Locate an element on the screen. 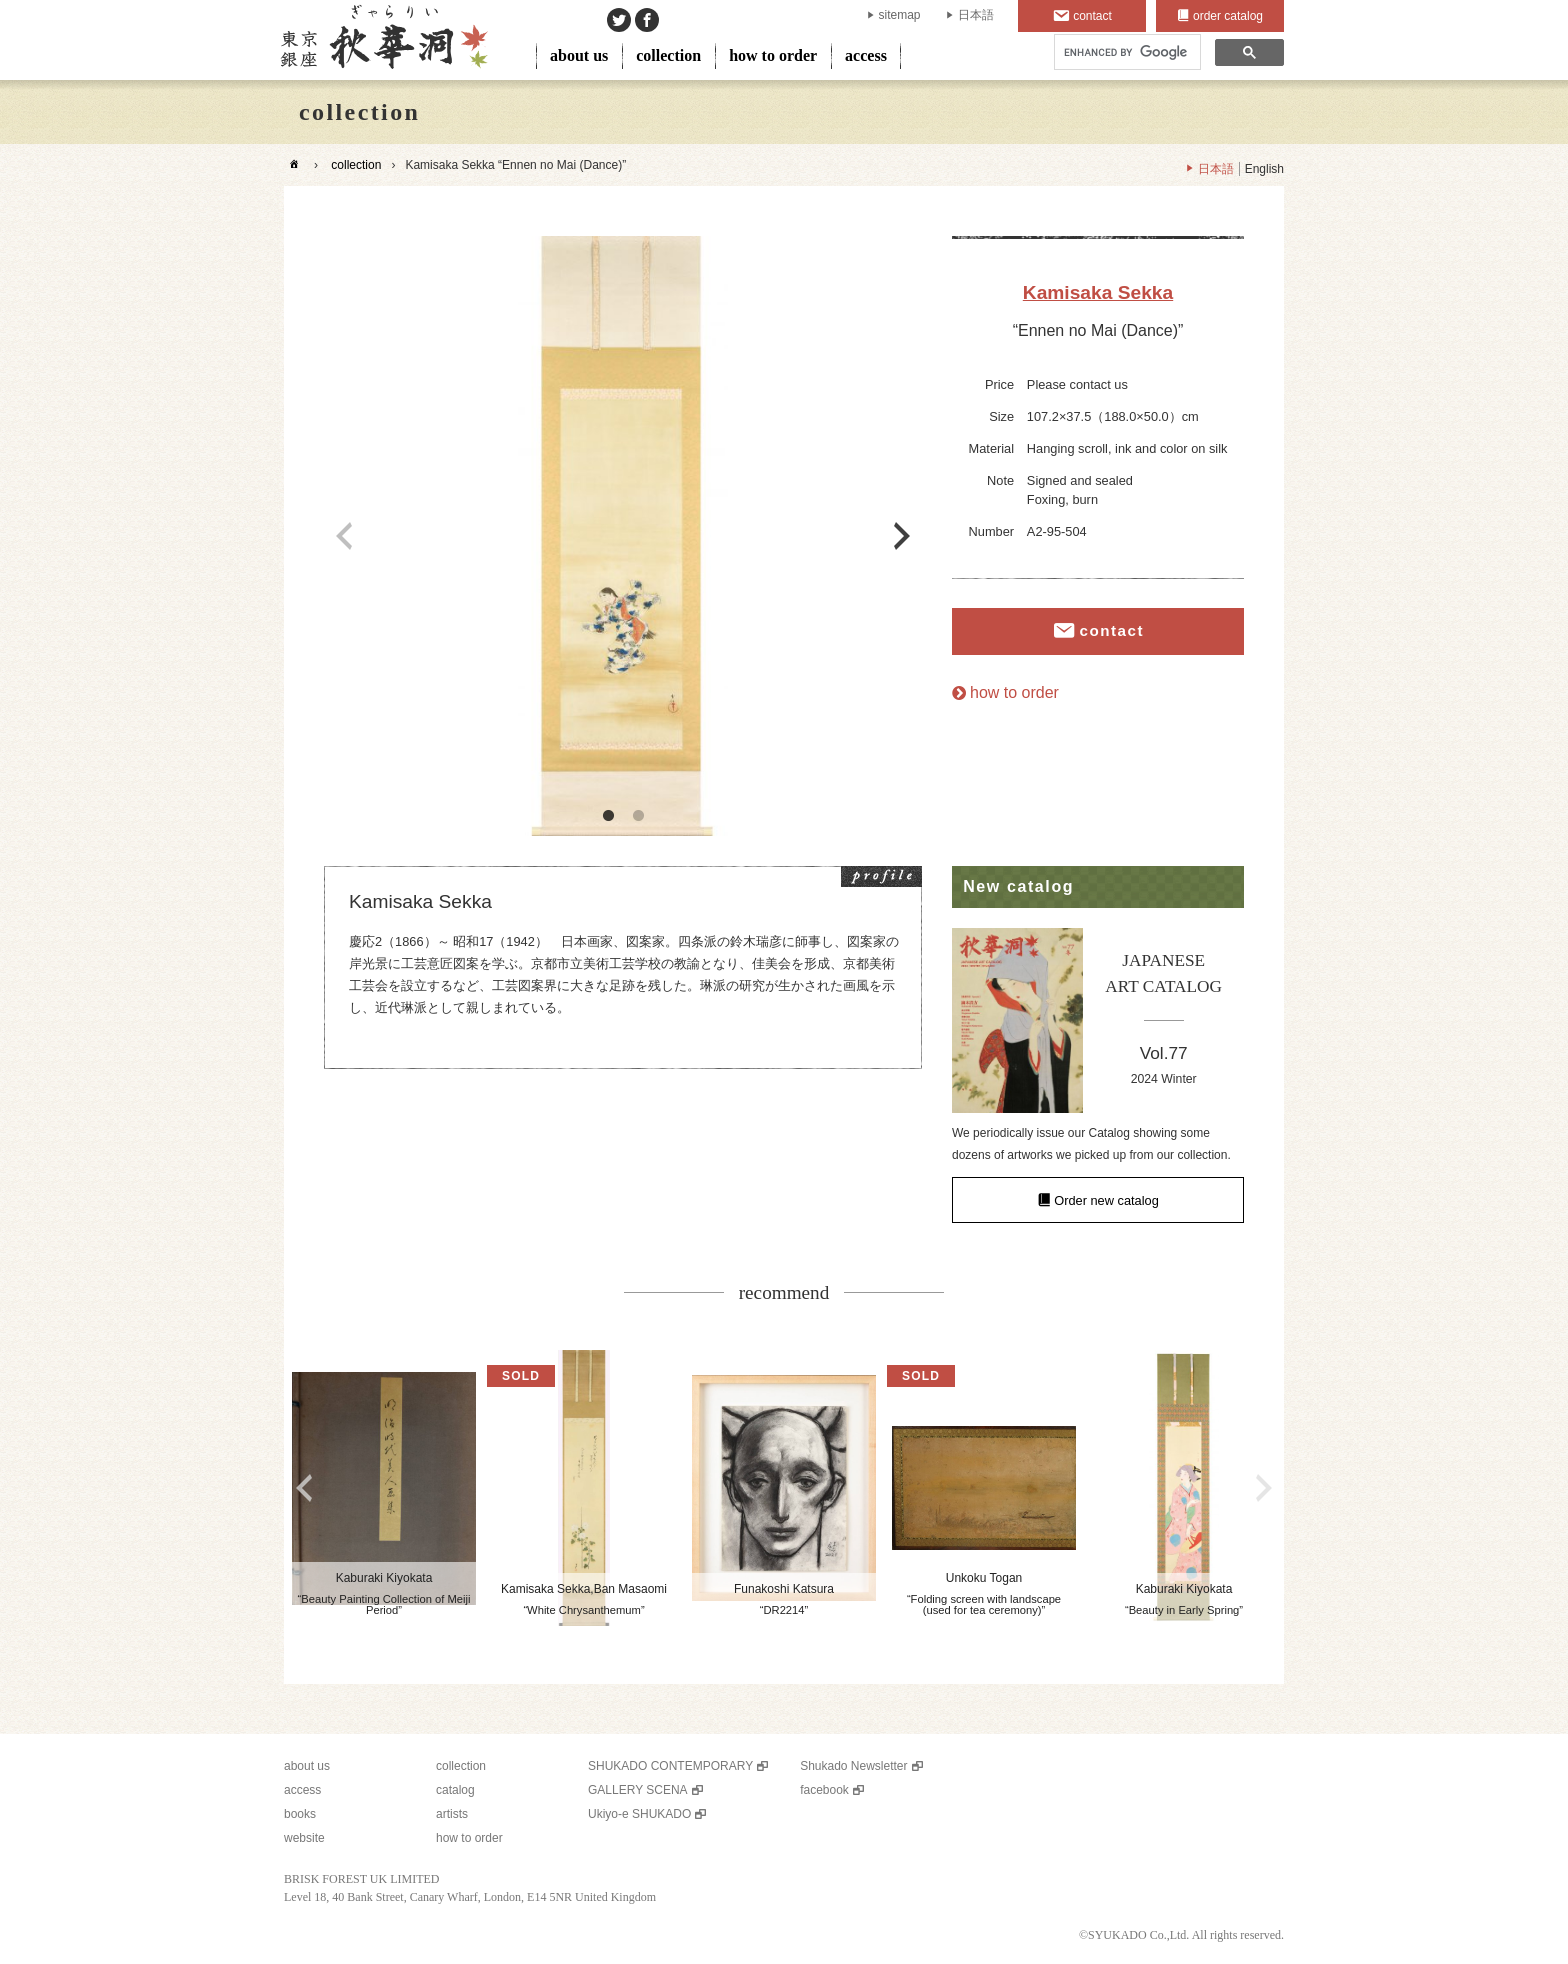  website is located at coordinates (304, 1838).